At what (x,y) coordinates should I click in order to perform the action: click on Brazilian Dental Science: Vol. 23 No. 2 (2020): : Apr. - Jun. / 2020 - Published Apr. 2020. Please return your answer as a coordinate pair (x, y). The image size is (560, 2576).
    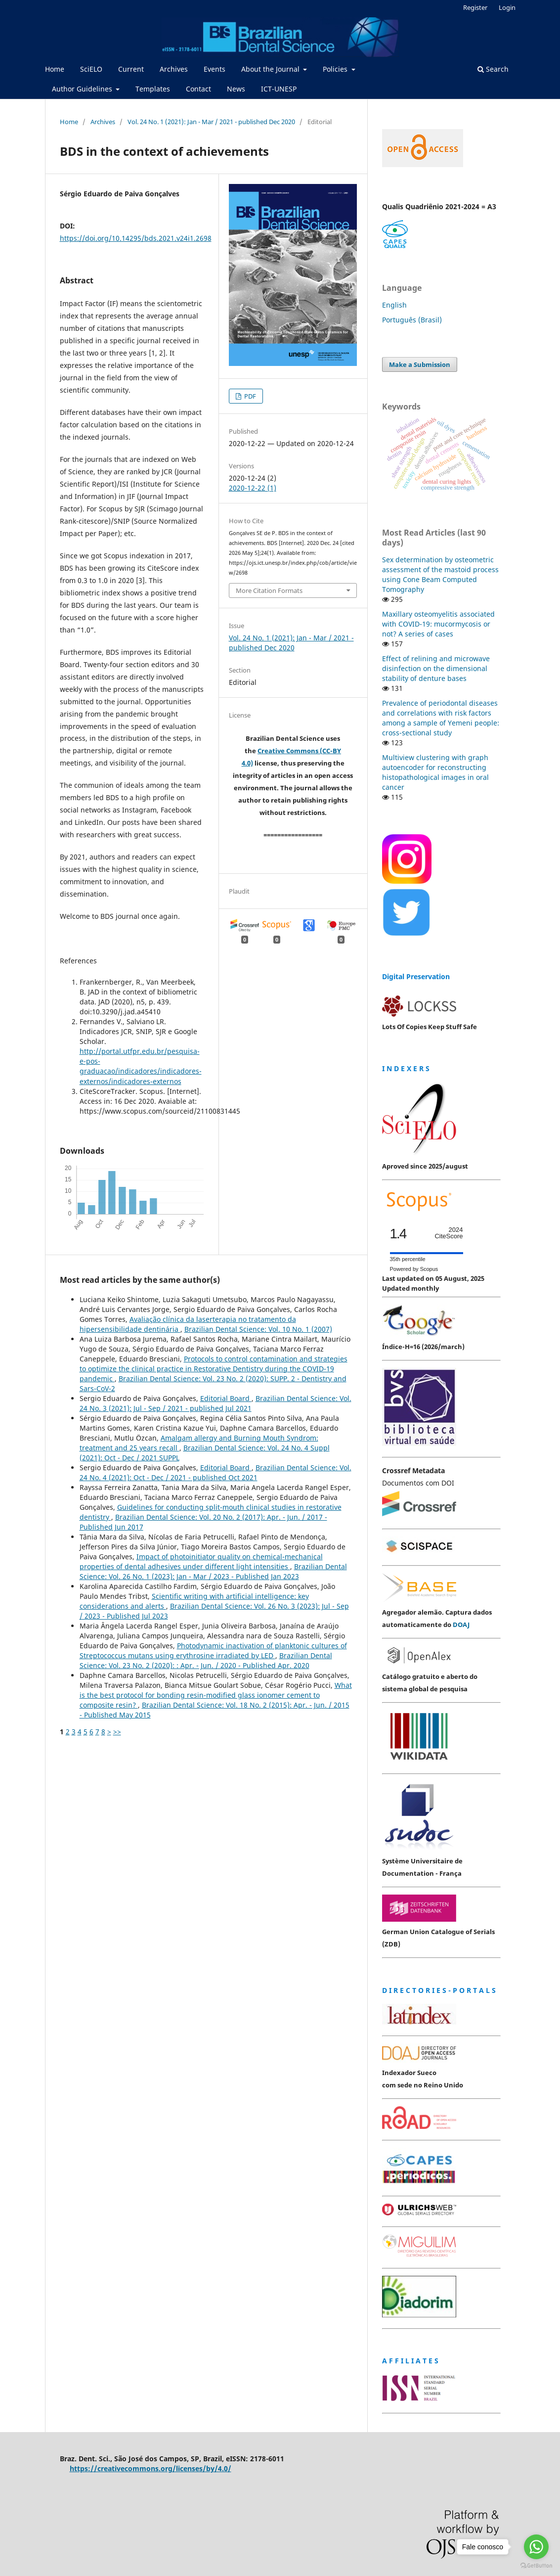
    Looking at the image, I should click on (206, 1660).